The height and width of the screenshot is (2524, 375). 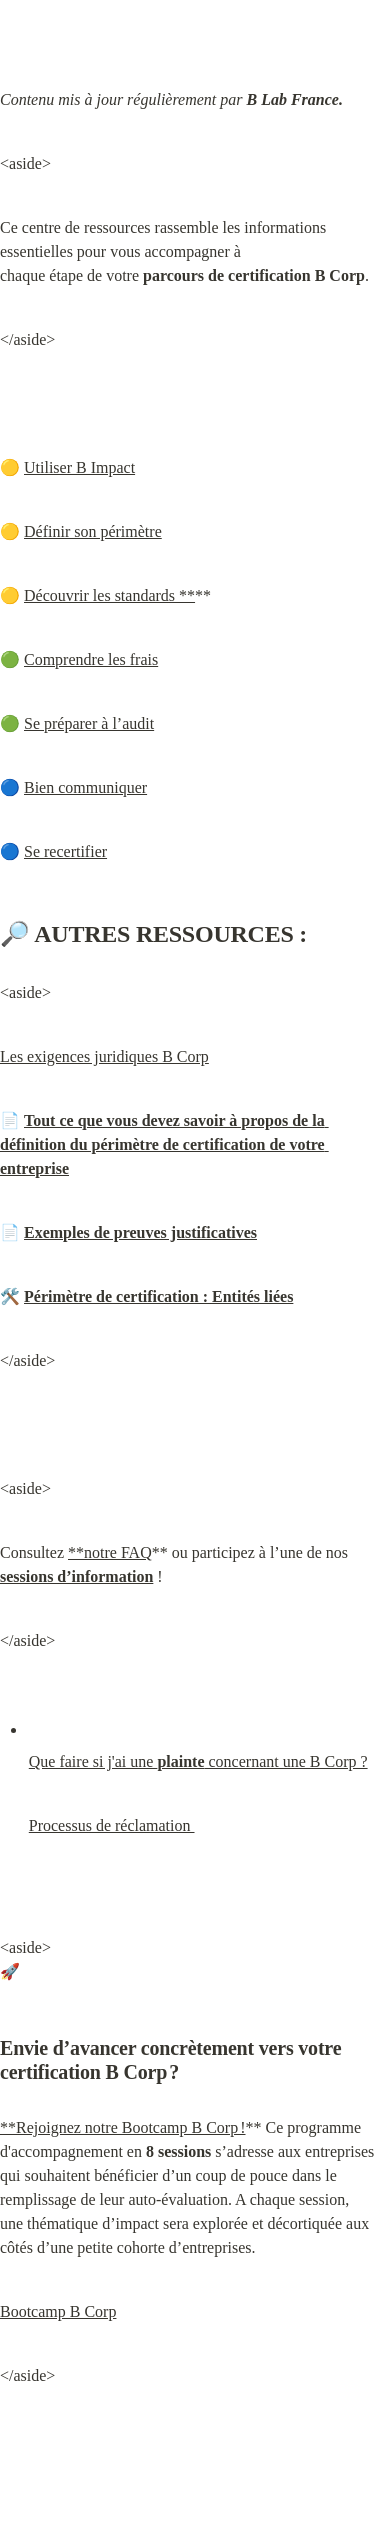 I want to click on Définir son périmètre, so click(x=93, y=531).